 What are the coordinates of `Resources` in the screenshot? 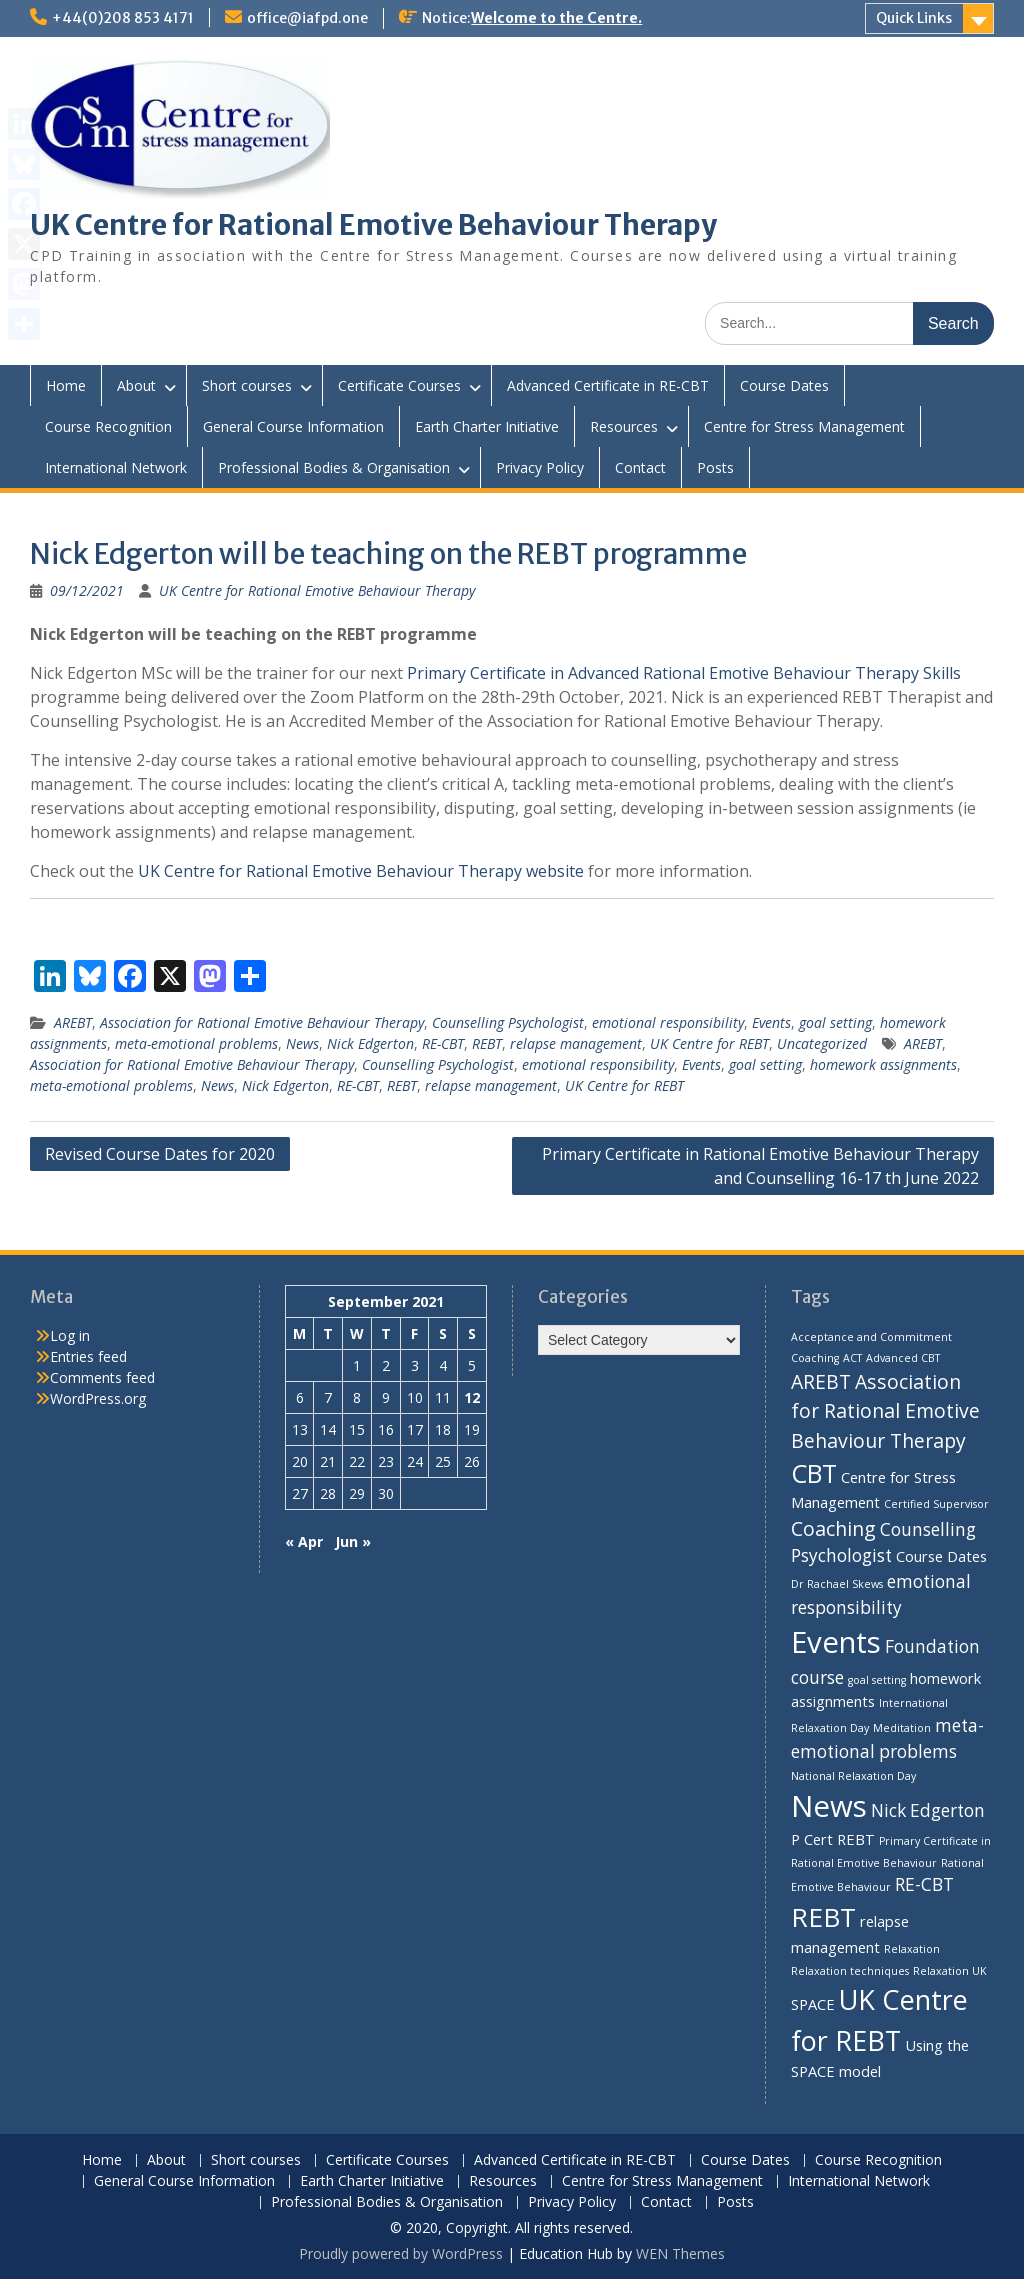 It's located at (624, 426).